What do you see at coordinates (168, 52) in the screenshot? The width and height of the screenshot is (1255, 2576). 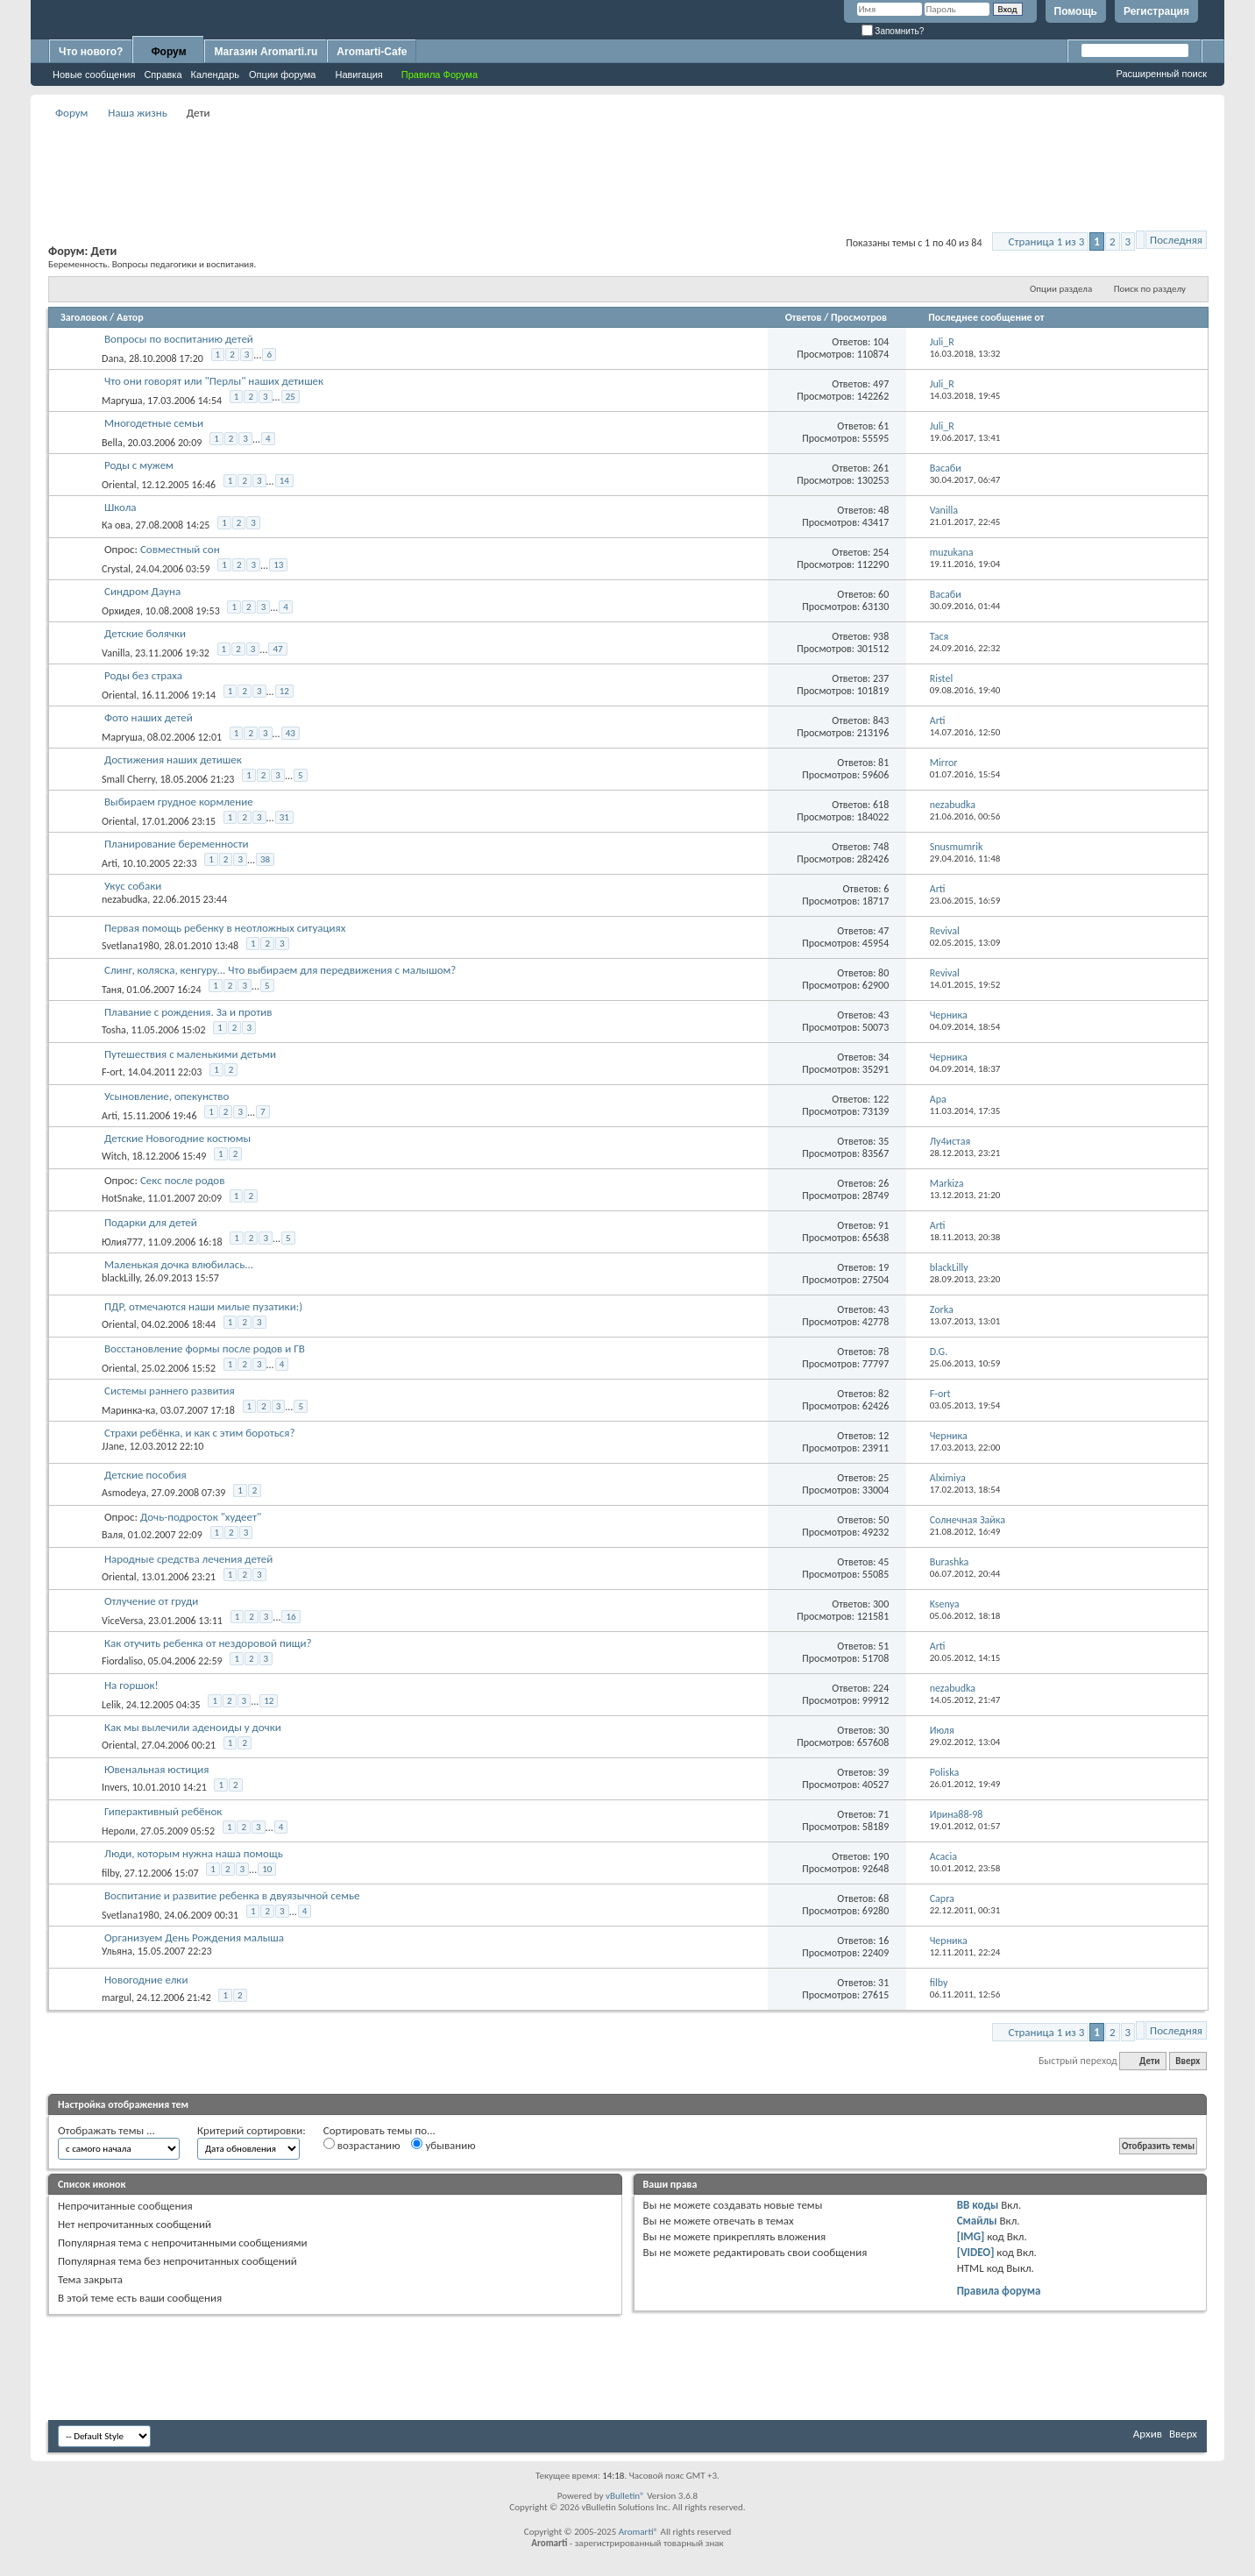 I see `Форум` at bounding box center [168, 52].